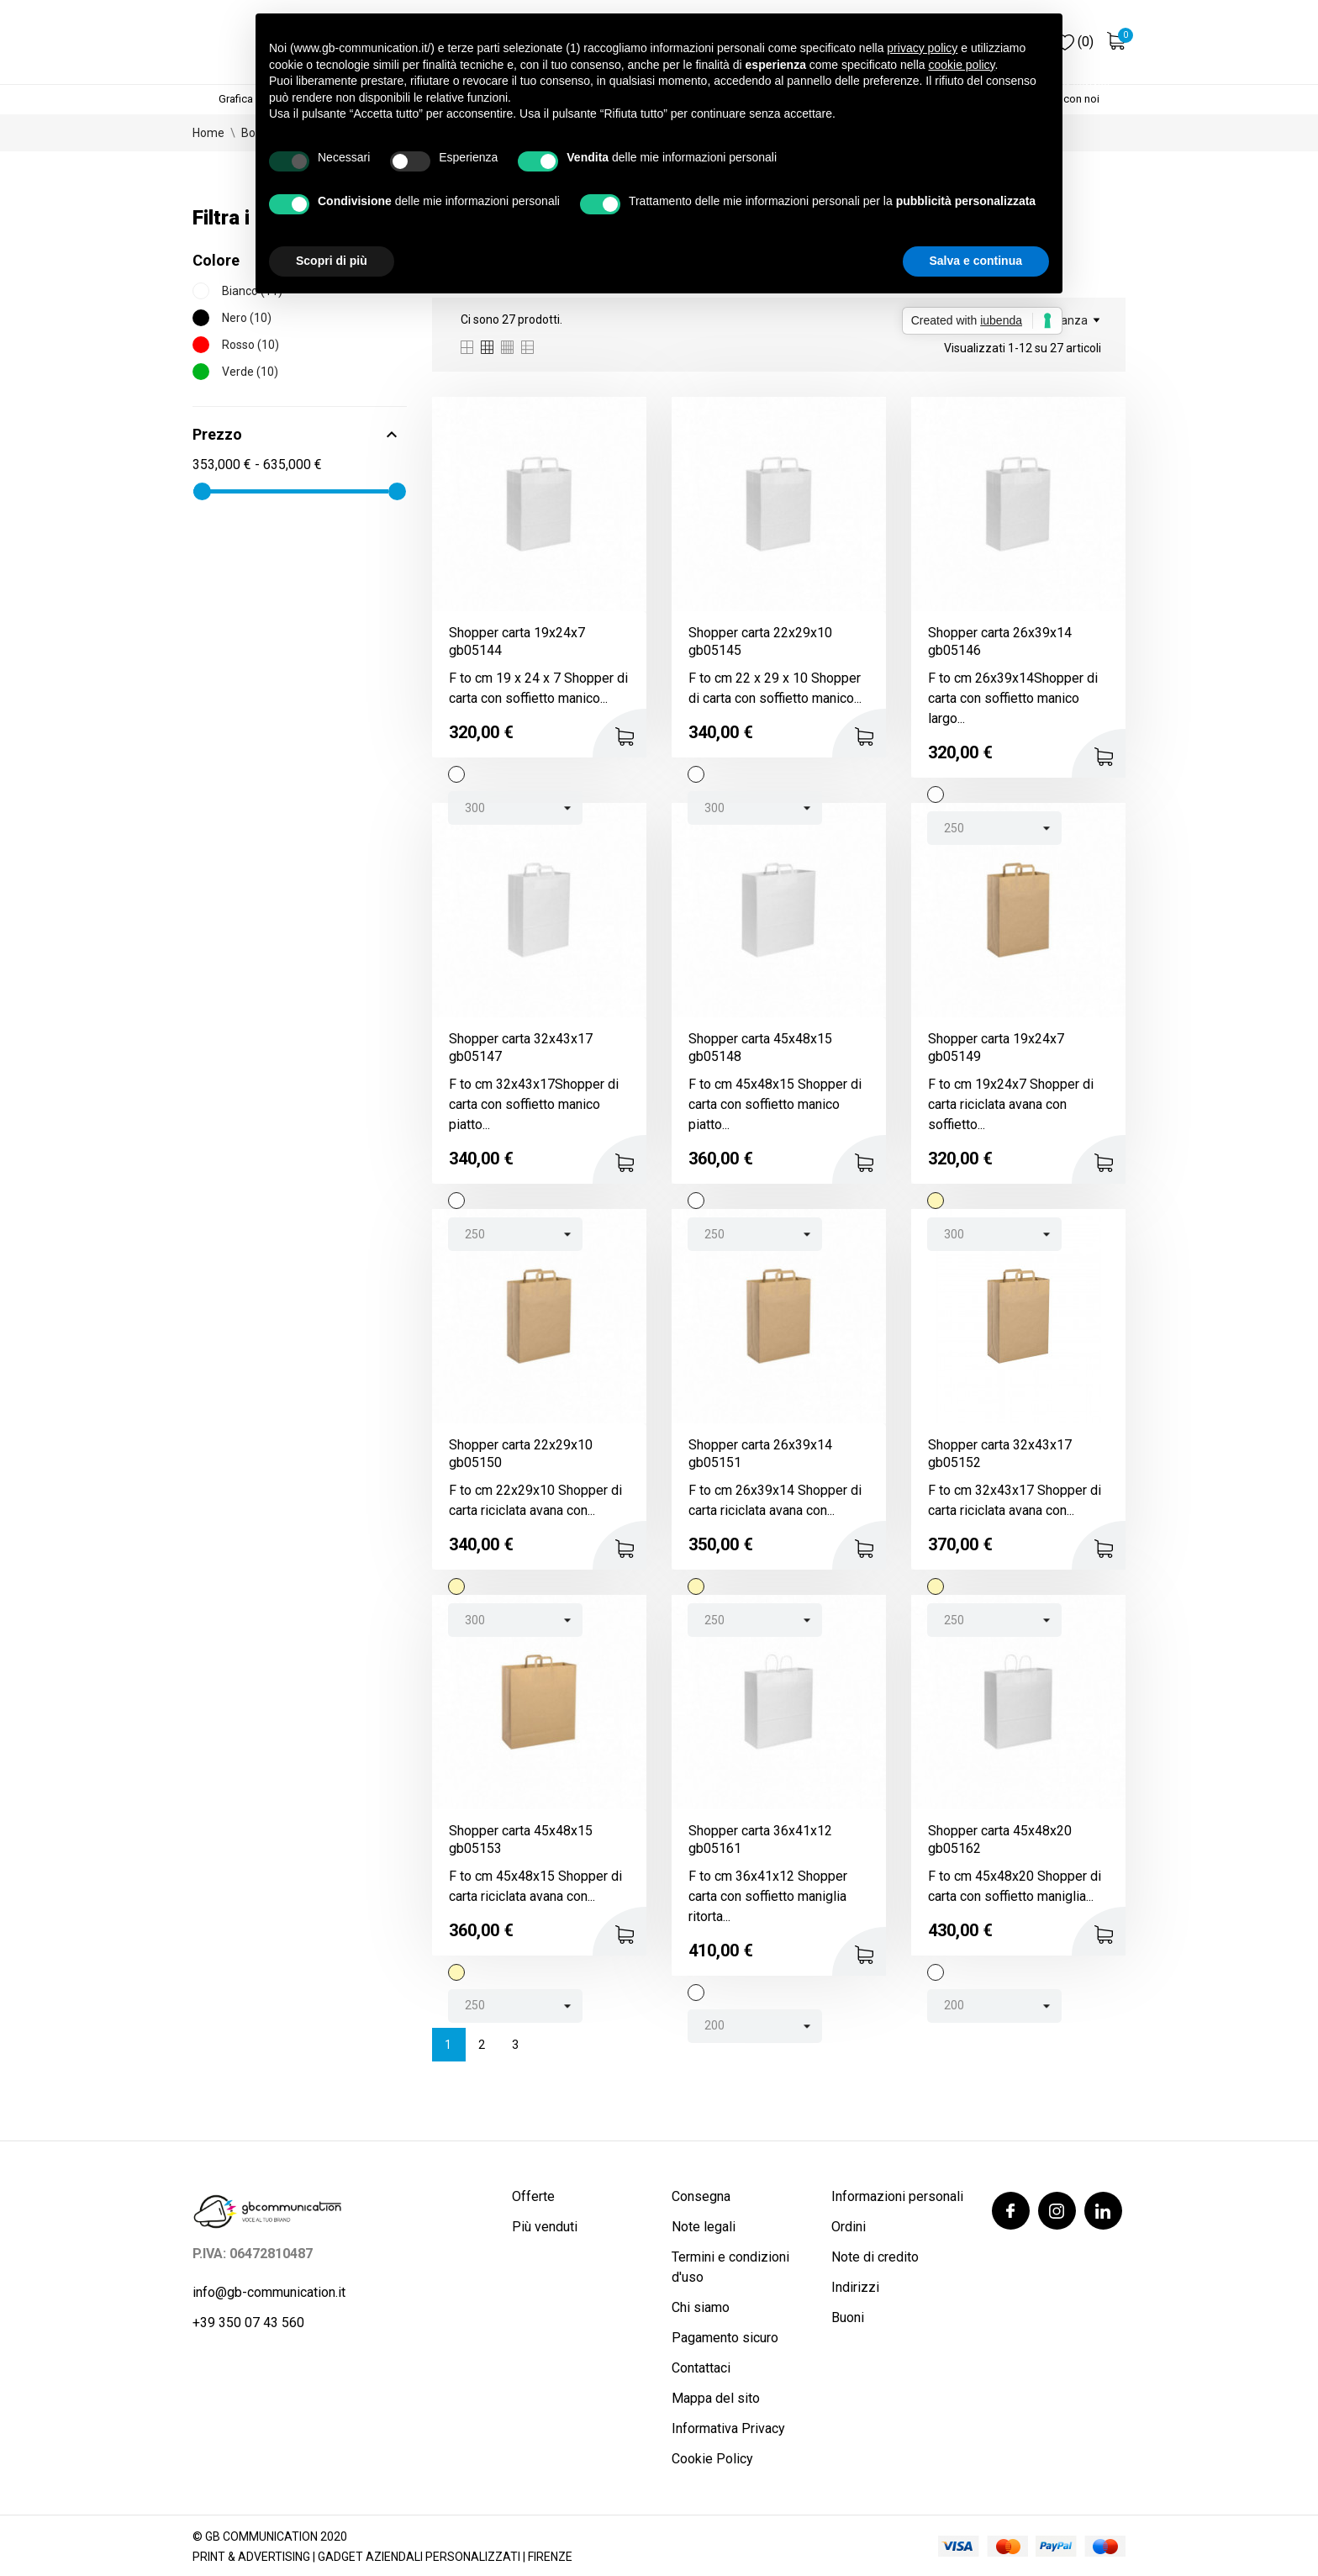 This screenshot has width=1318, height=2576. What do you see at coordinates (248, 2323) in the screenshot?
I see `+39 350 07 43 560` at bounding box center [248, 2323].